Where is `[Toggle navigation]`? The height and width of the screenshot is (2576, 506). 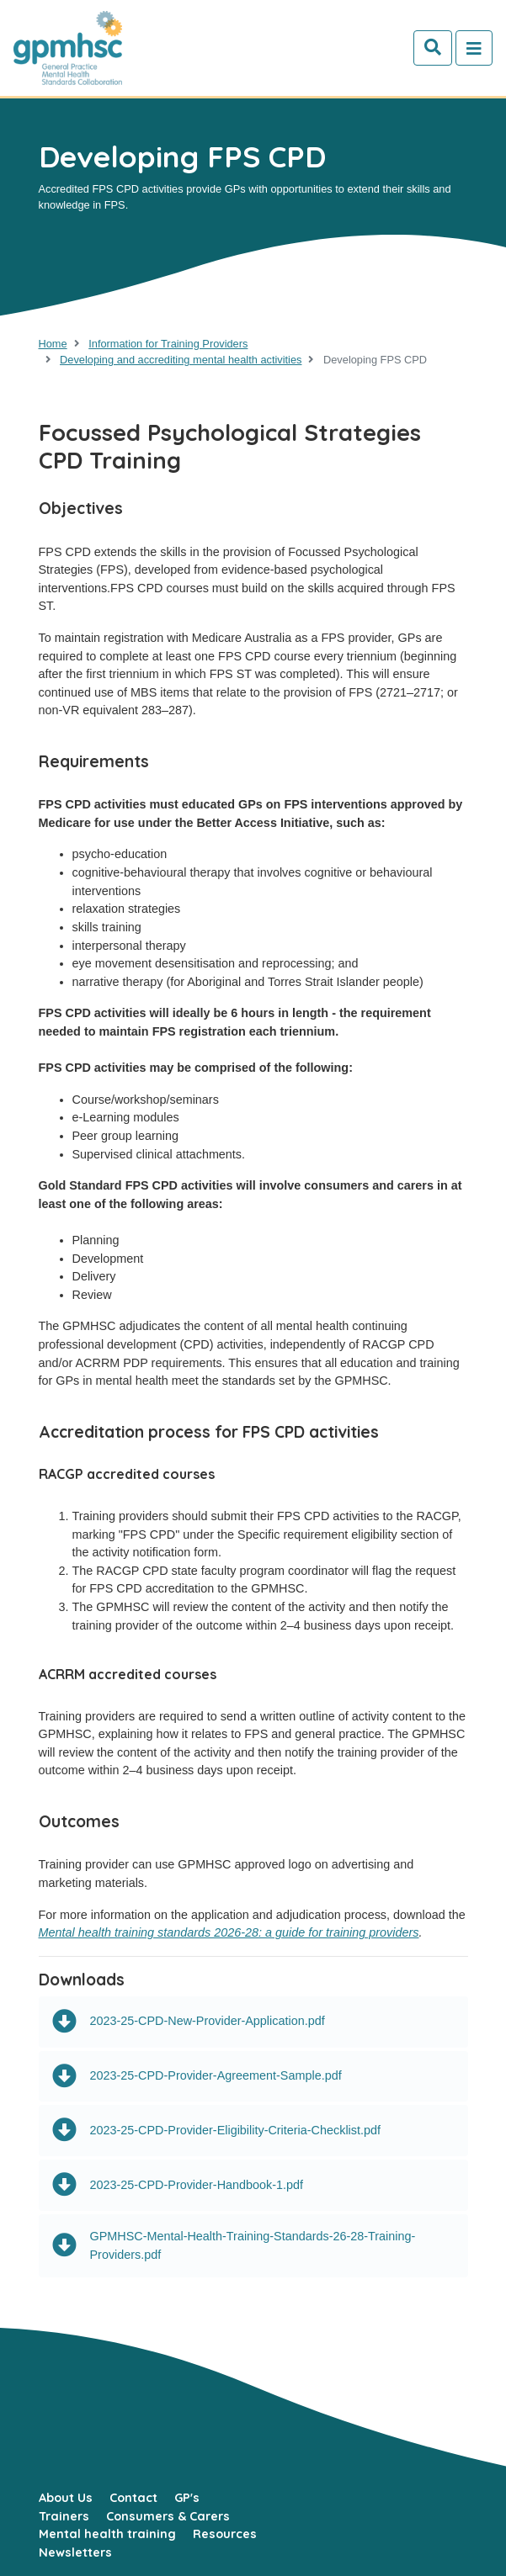
[Toggle navigation] is located at coordinates (474, 48).